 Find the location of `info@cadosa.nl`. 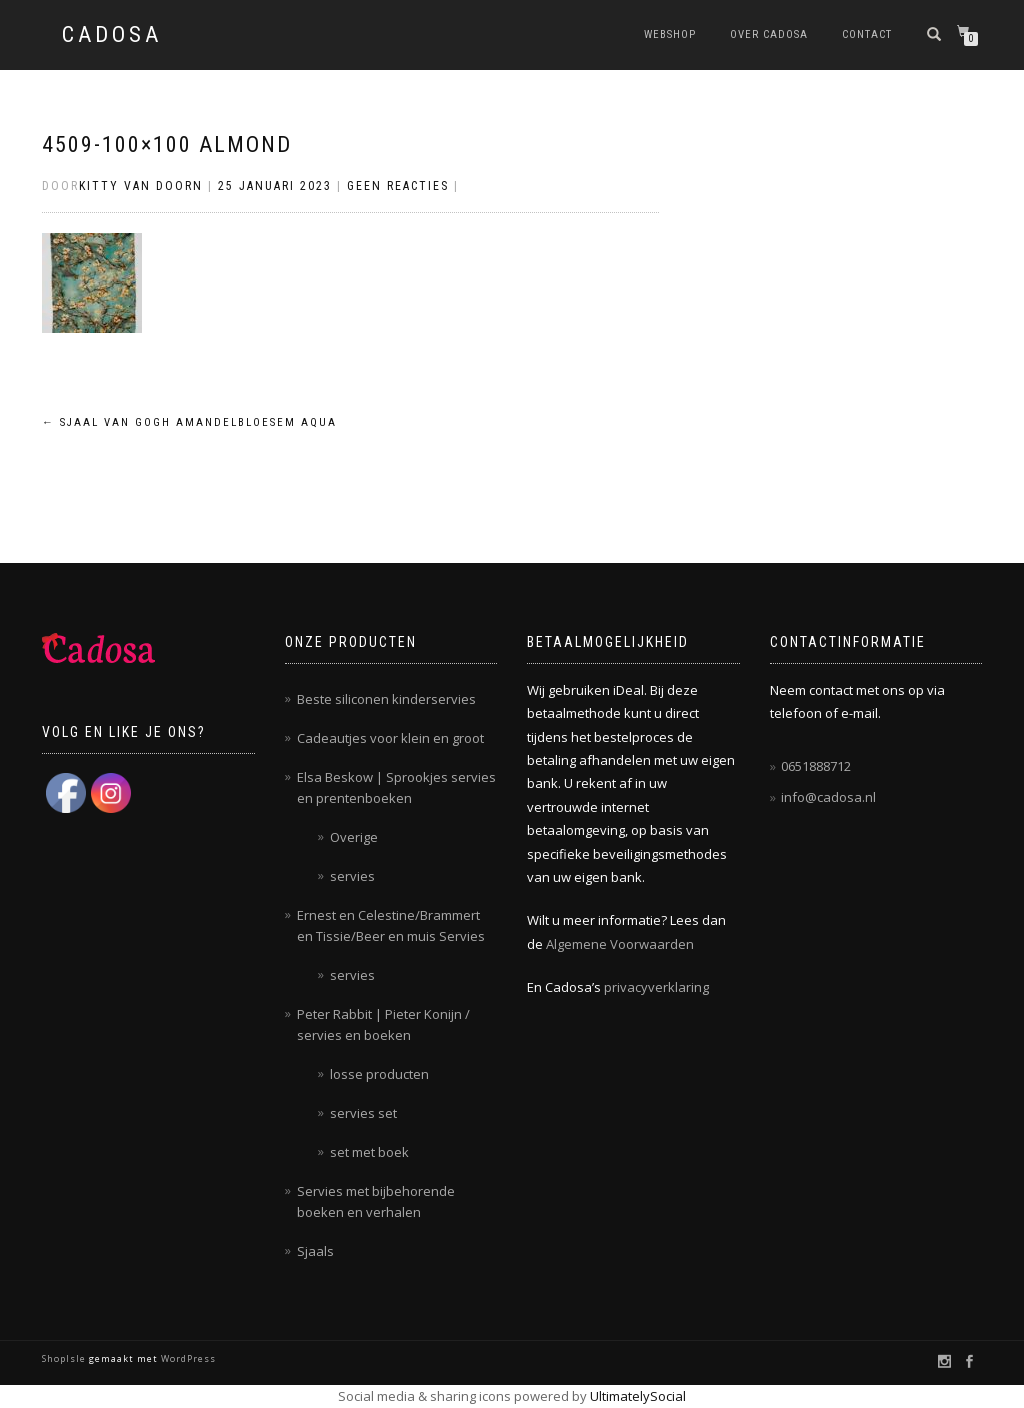

info@cadosa.nl is located at coordinates (828, 797).